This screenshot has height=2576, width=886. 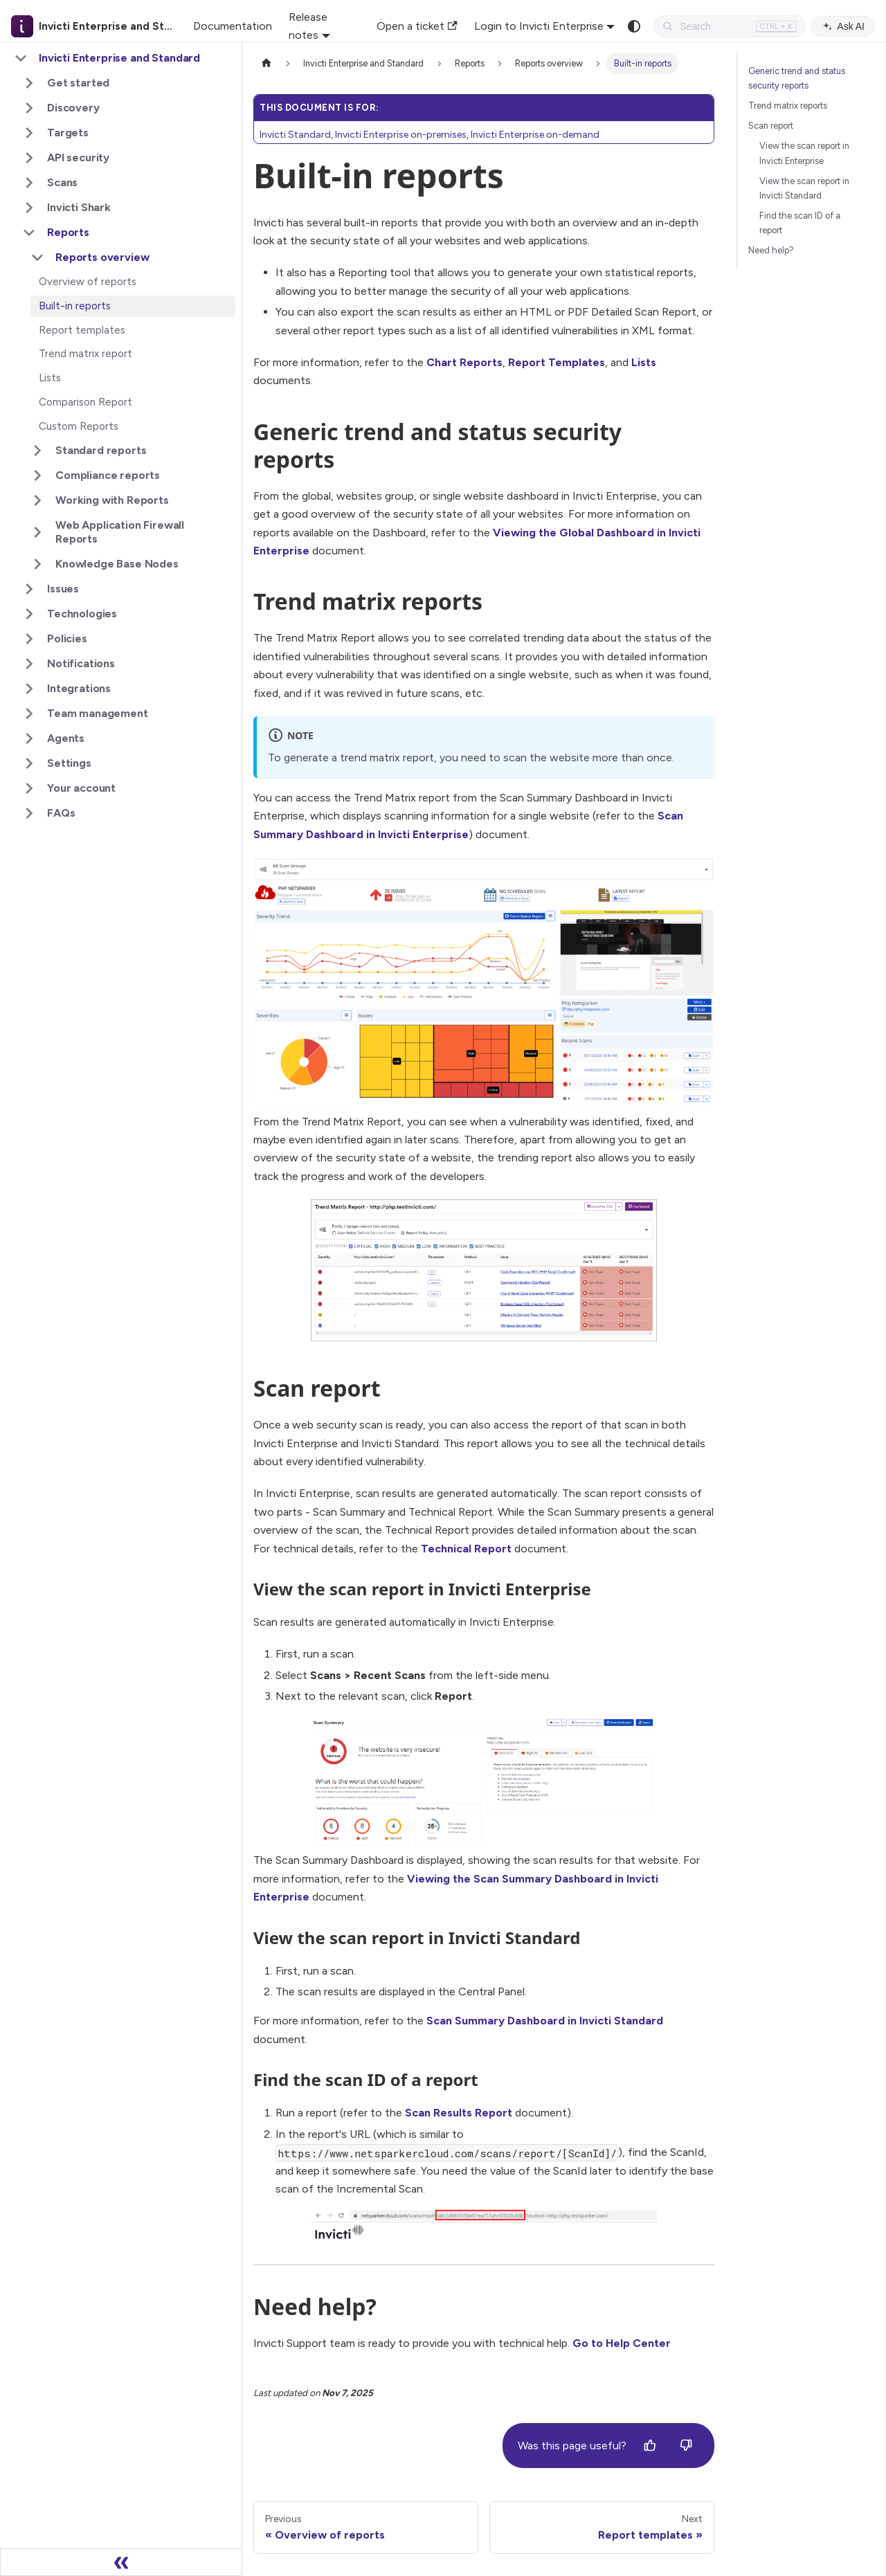 I want to click on [Expand sidebar category 'Team management'], so click(x=29, y=713).